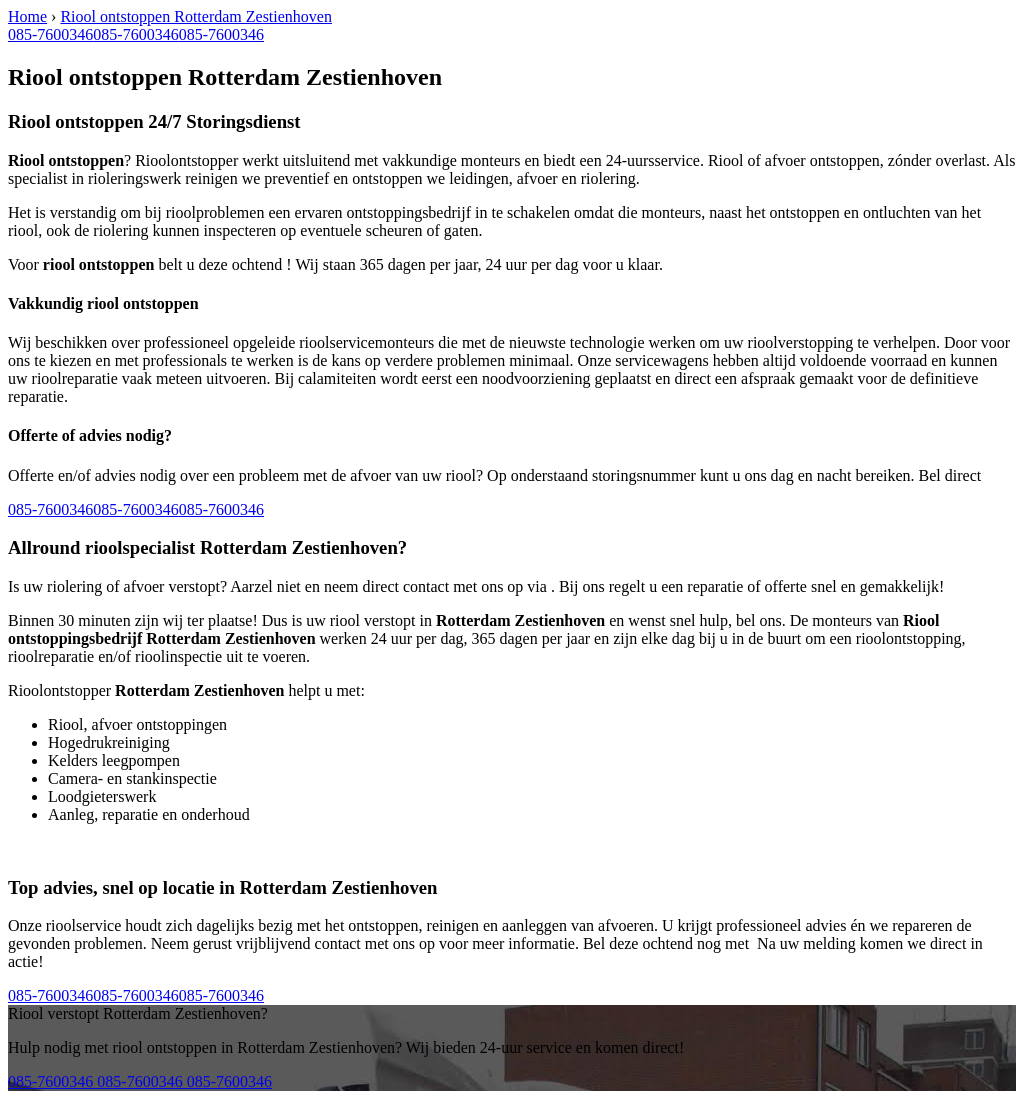 The width and height of the screenshot is (1024, 1099). I want to click on Riool ontstoppen Rotterdam Zestienhoven, so click(196, 16).